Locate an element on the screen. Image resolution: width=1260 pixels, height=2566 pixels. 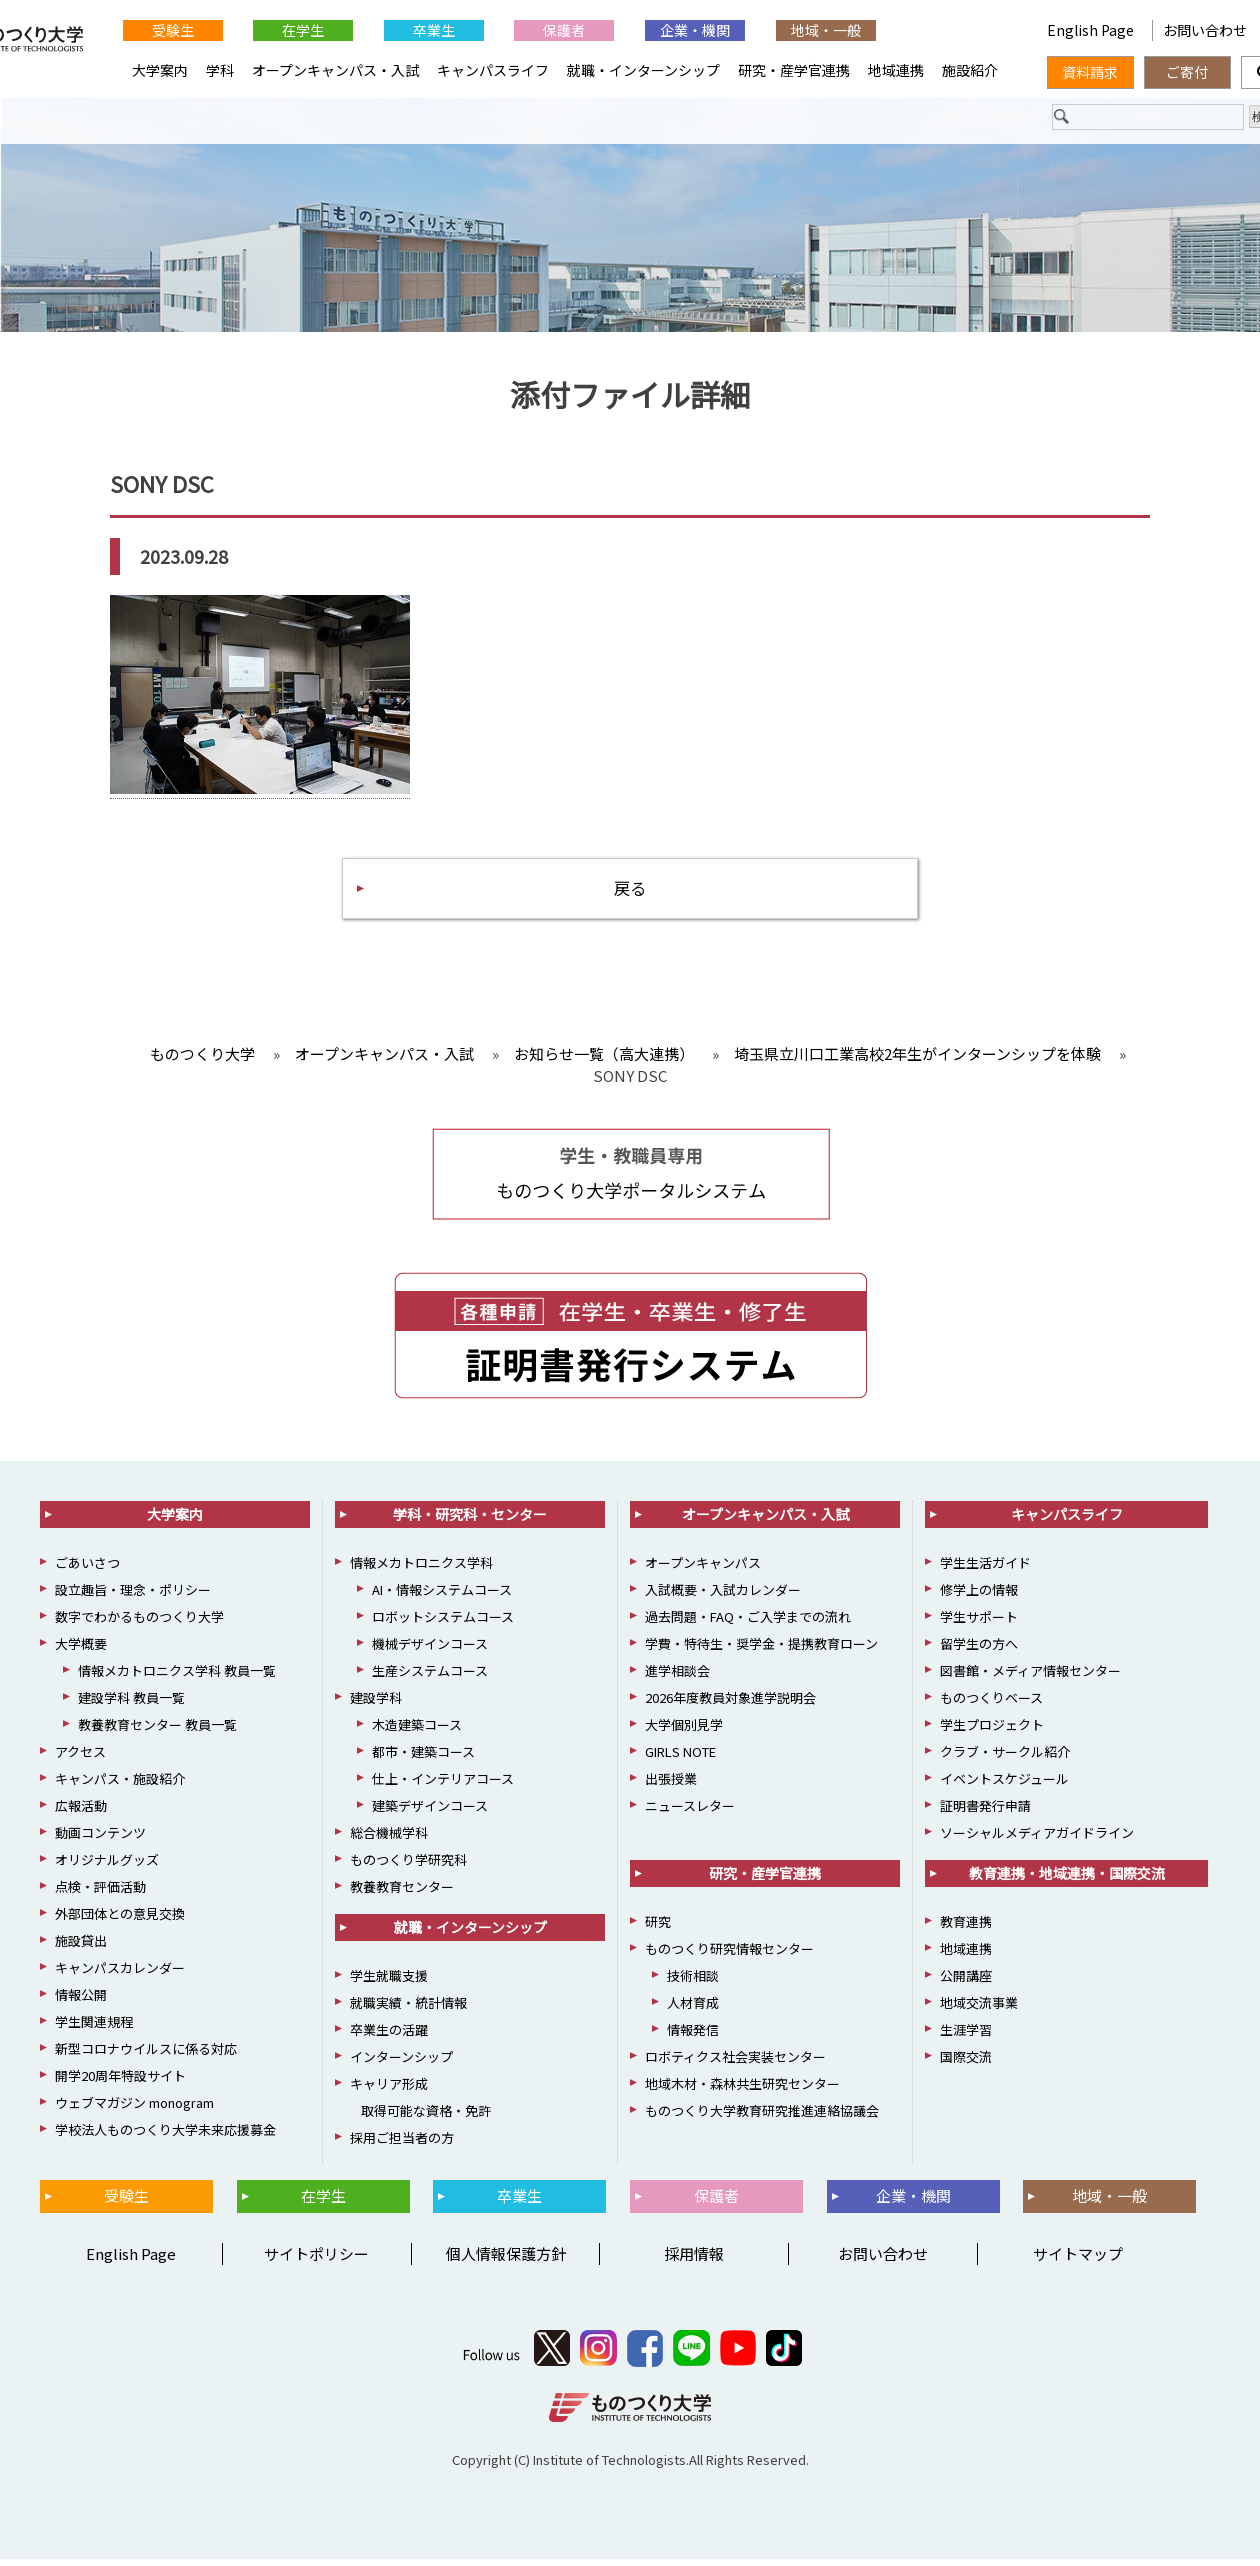
キャンパスカレンダー is located at coordinates (120, 1974).